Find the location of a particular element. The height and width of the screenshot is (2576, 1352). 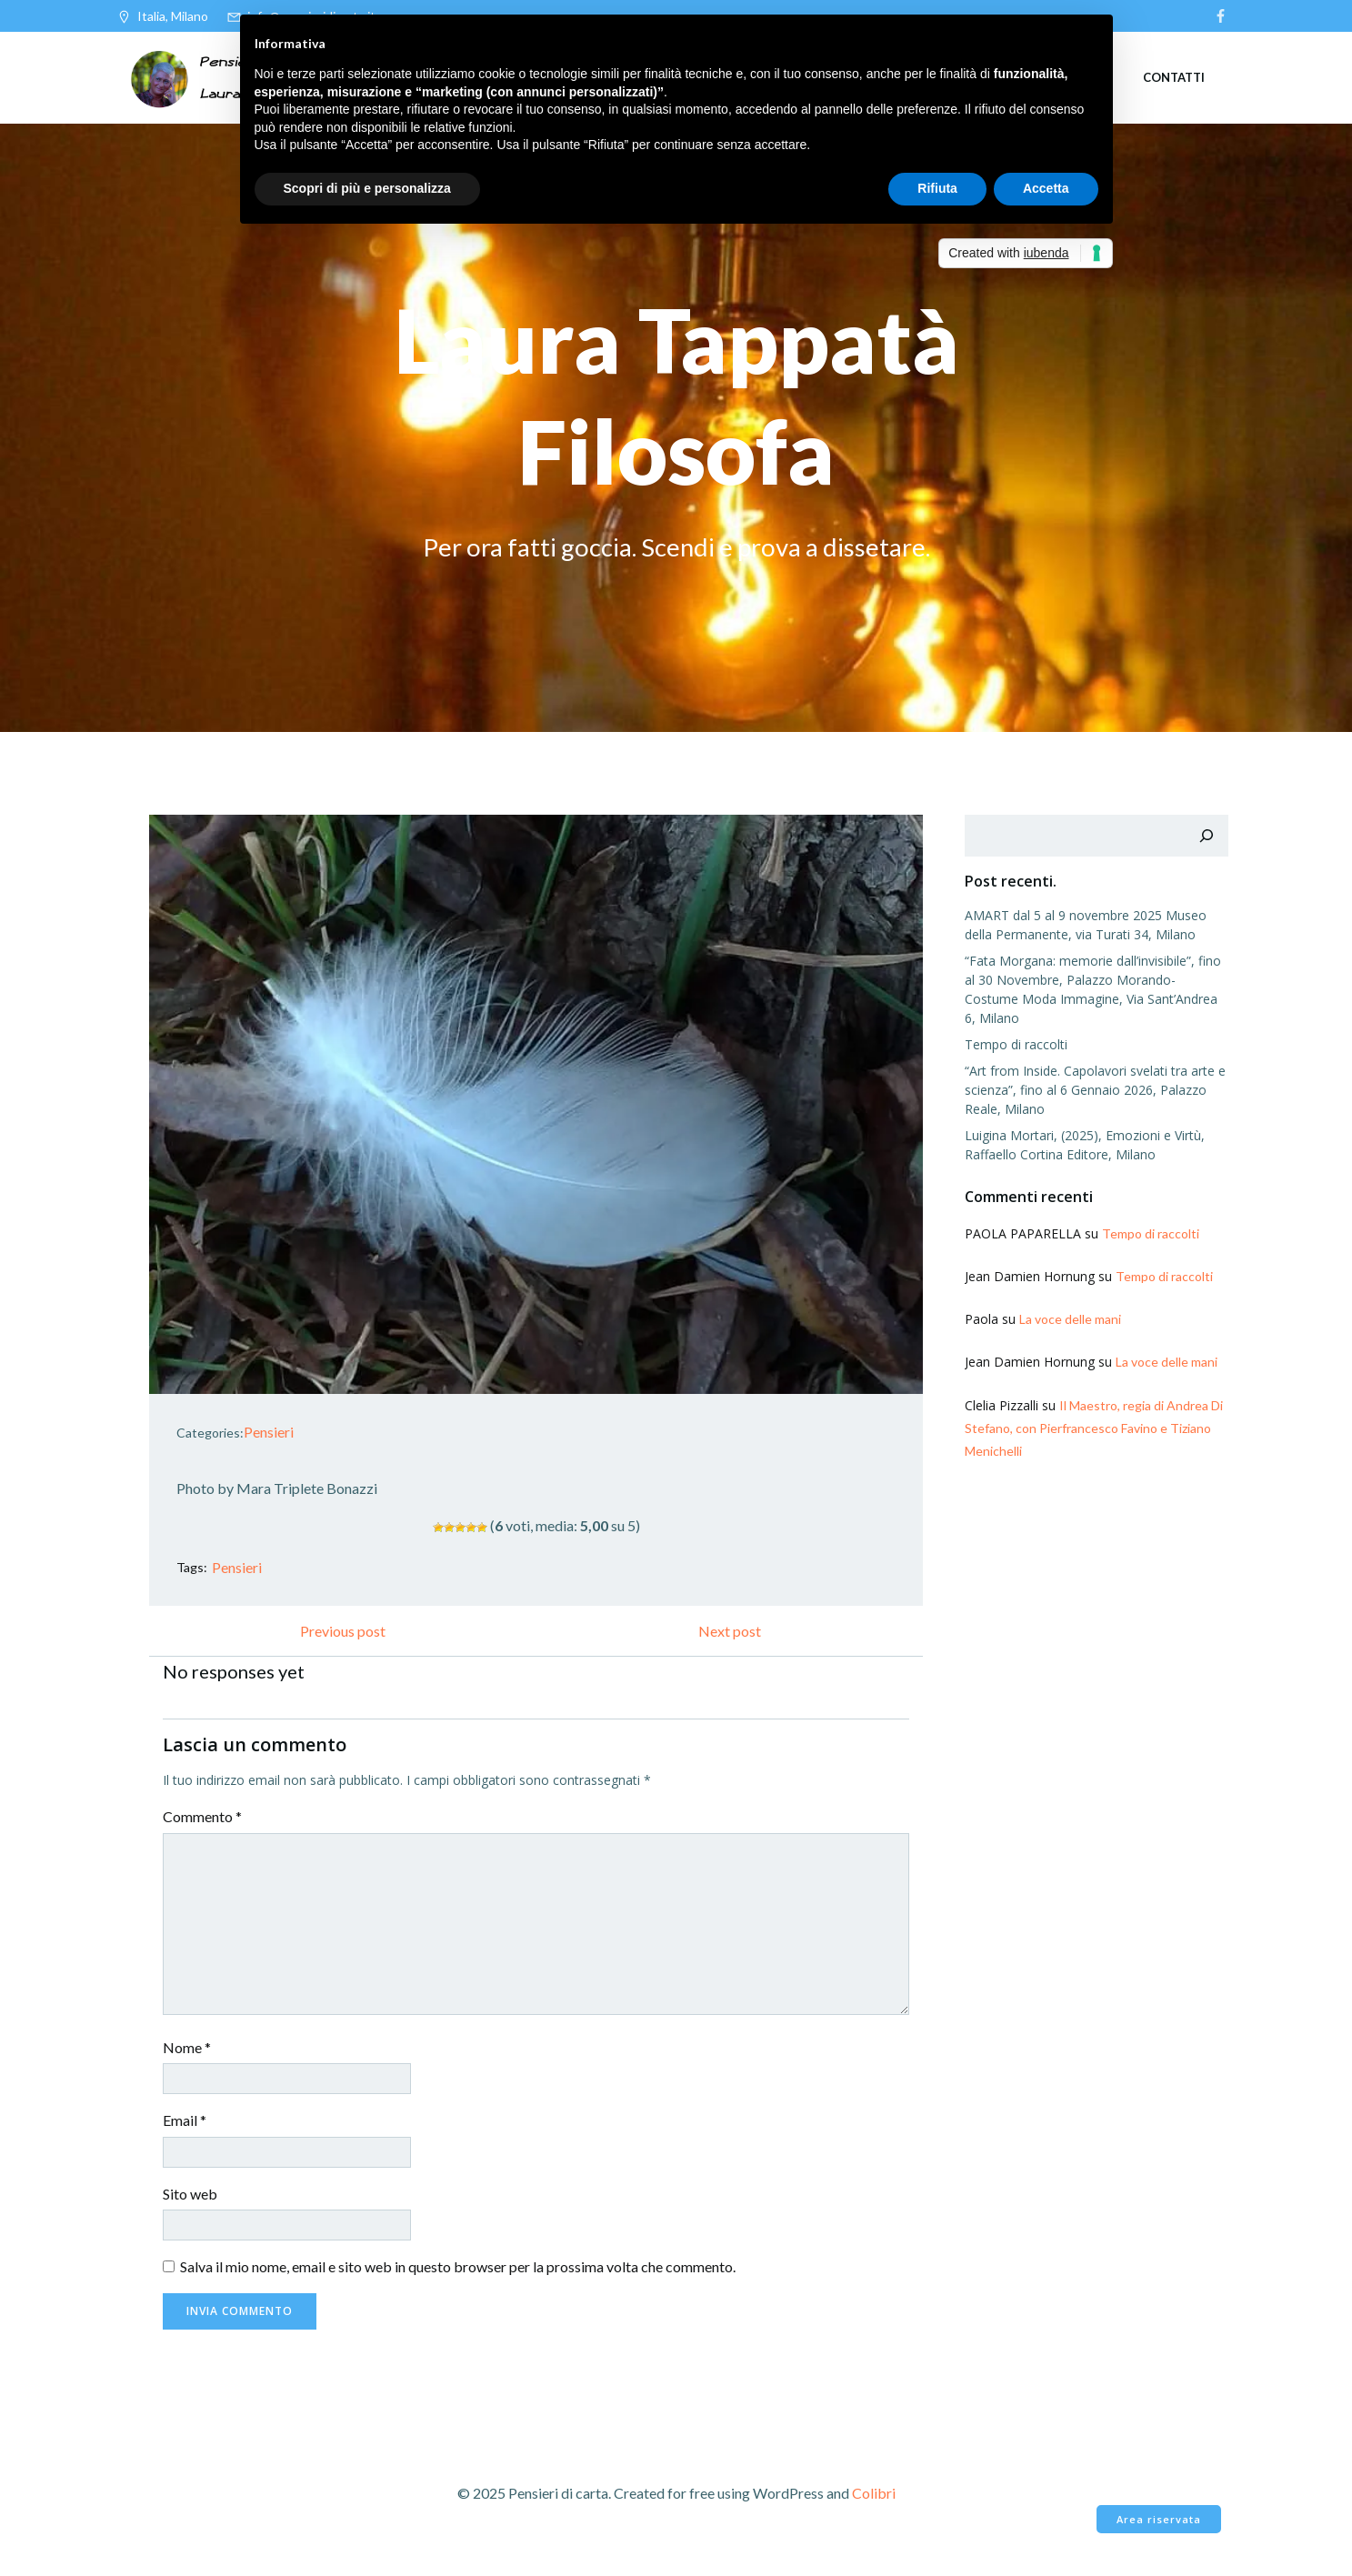

Nome is located at coordinates (189, 2048).